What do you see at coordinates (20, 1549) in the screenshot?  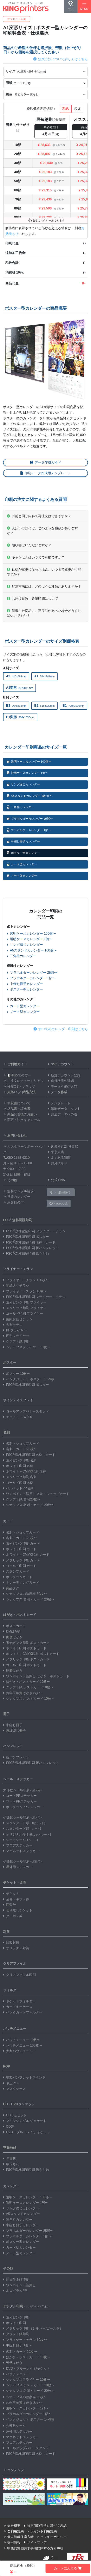 I see `ホワイト印刷 カード` at bounding box center [20, 1549].